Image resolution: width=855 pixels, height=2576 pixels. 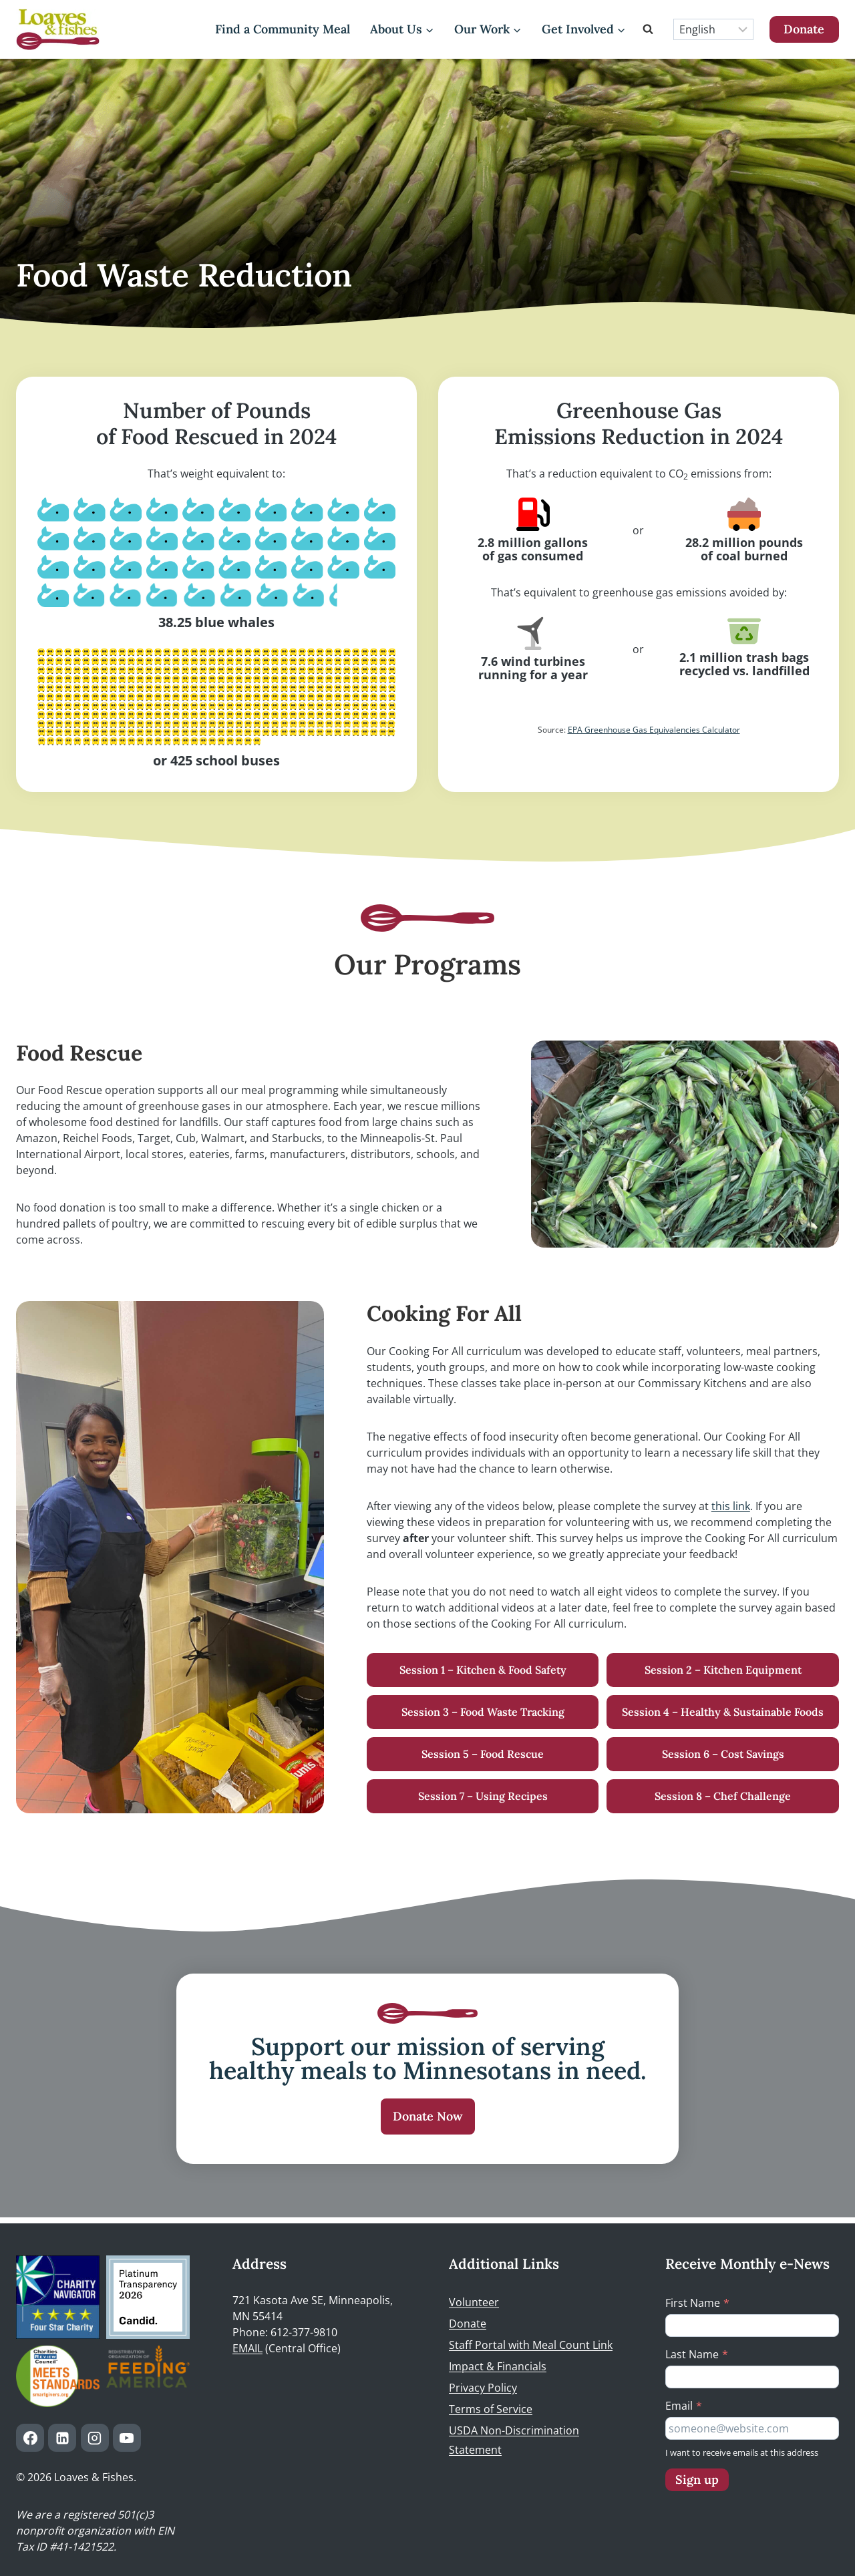 I want to click on Donate, so click(x=804, y=29).